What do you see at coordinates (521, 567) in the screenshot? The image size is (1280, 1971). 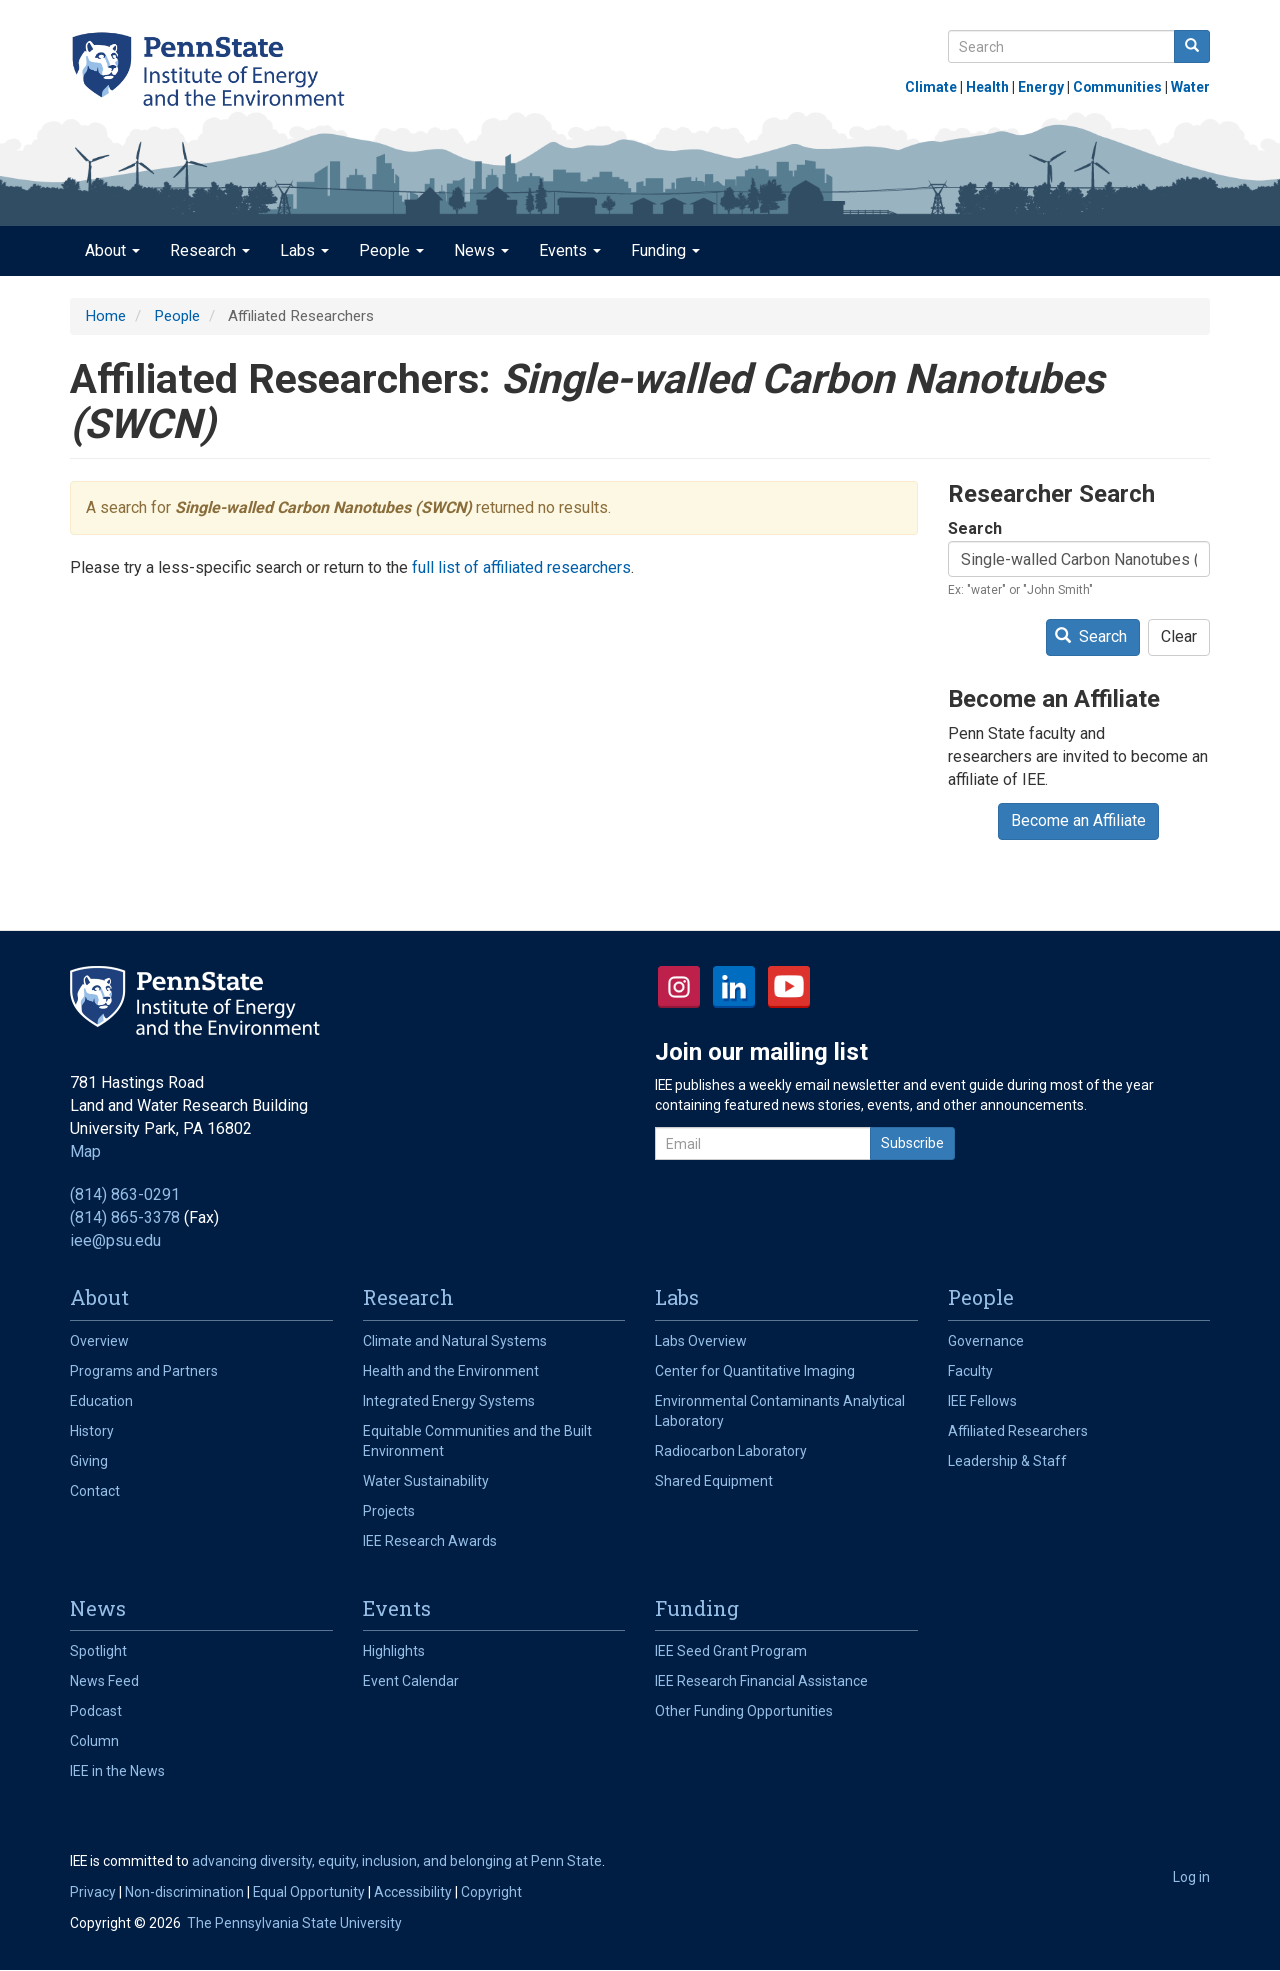 I see `full list of affiliated researchers` at bounding box center [521, 567].